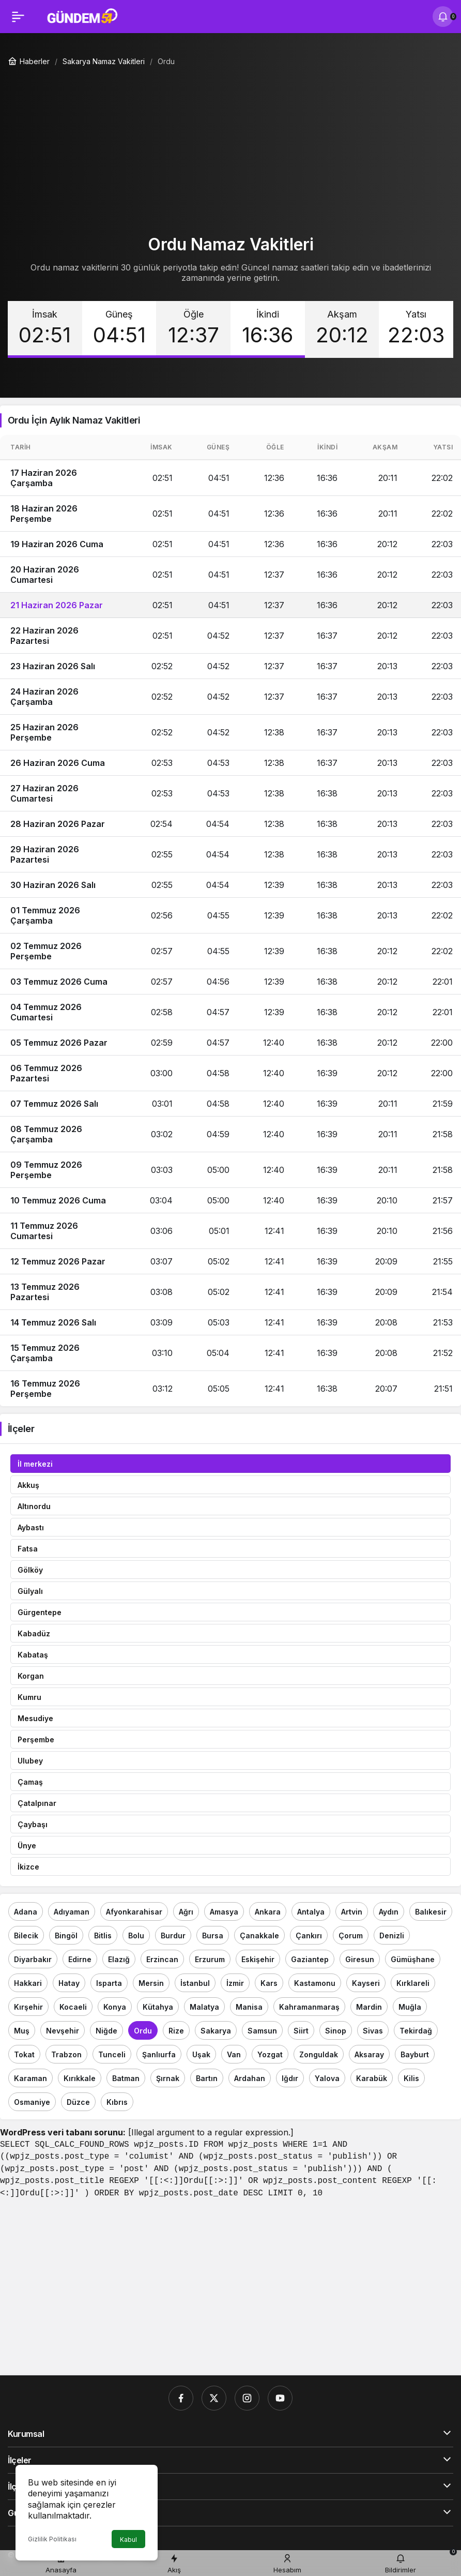 The height and width of the screenshot is (2576, 461). Describe the element at coordinates (412, 1983) in the screenshot. I see `Kırklareli` at that location.